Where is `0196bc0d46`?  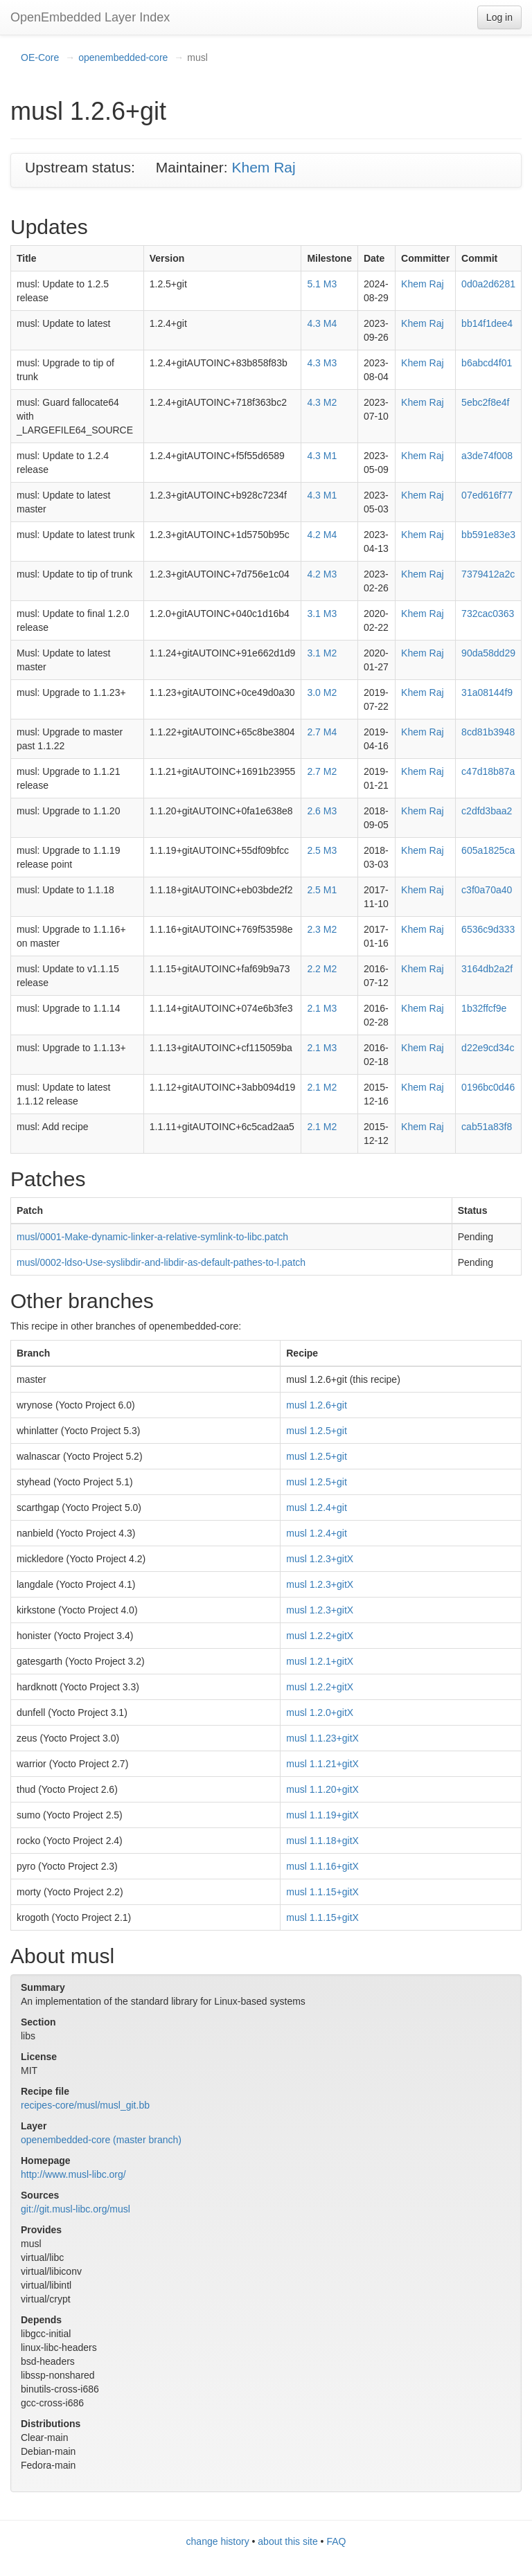 0196bc0d46 is located at coordinates (488, 1087).